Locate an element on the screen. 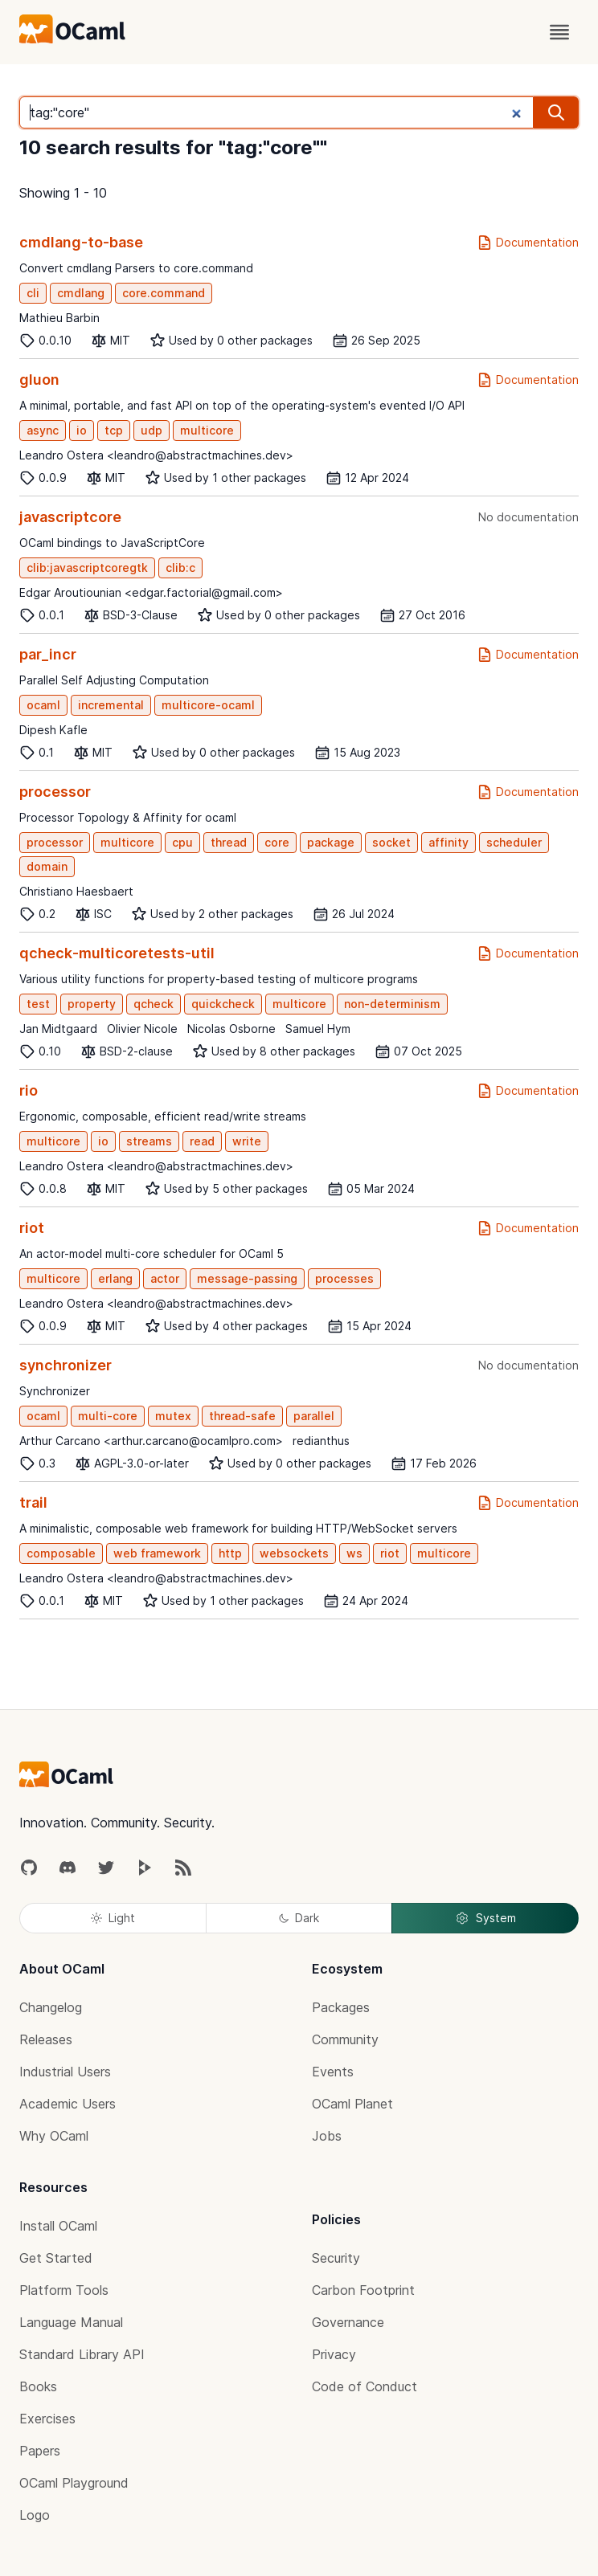 The width and height of the screenshot is (598, 2576). processor is located at coordinates (55, 791).